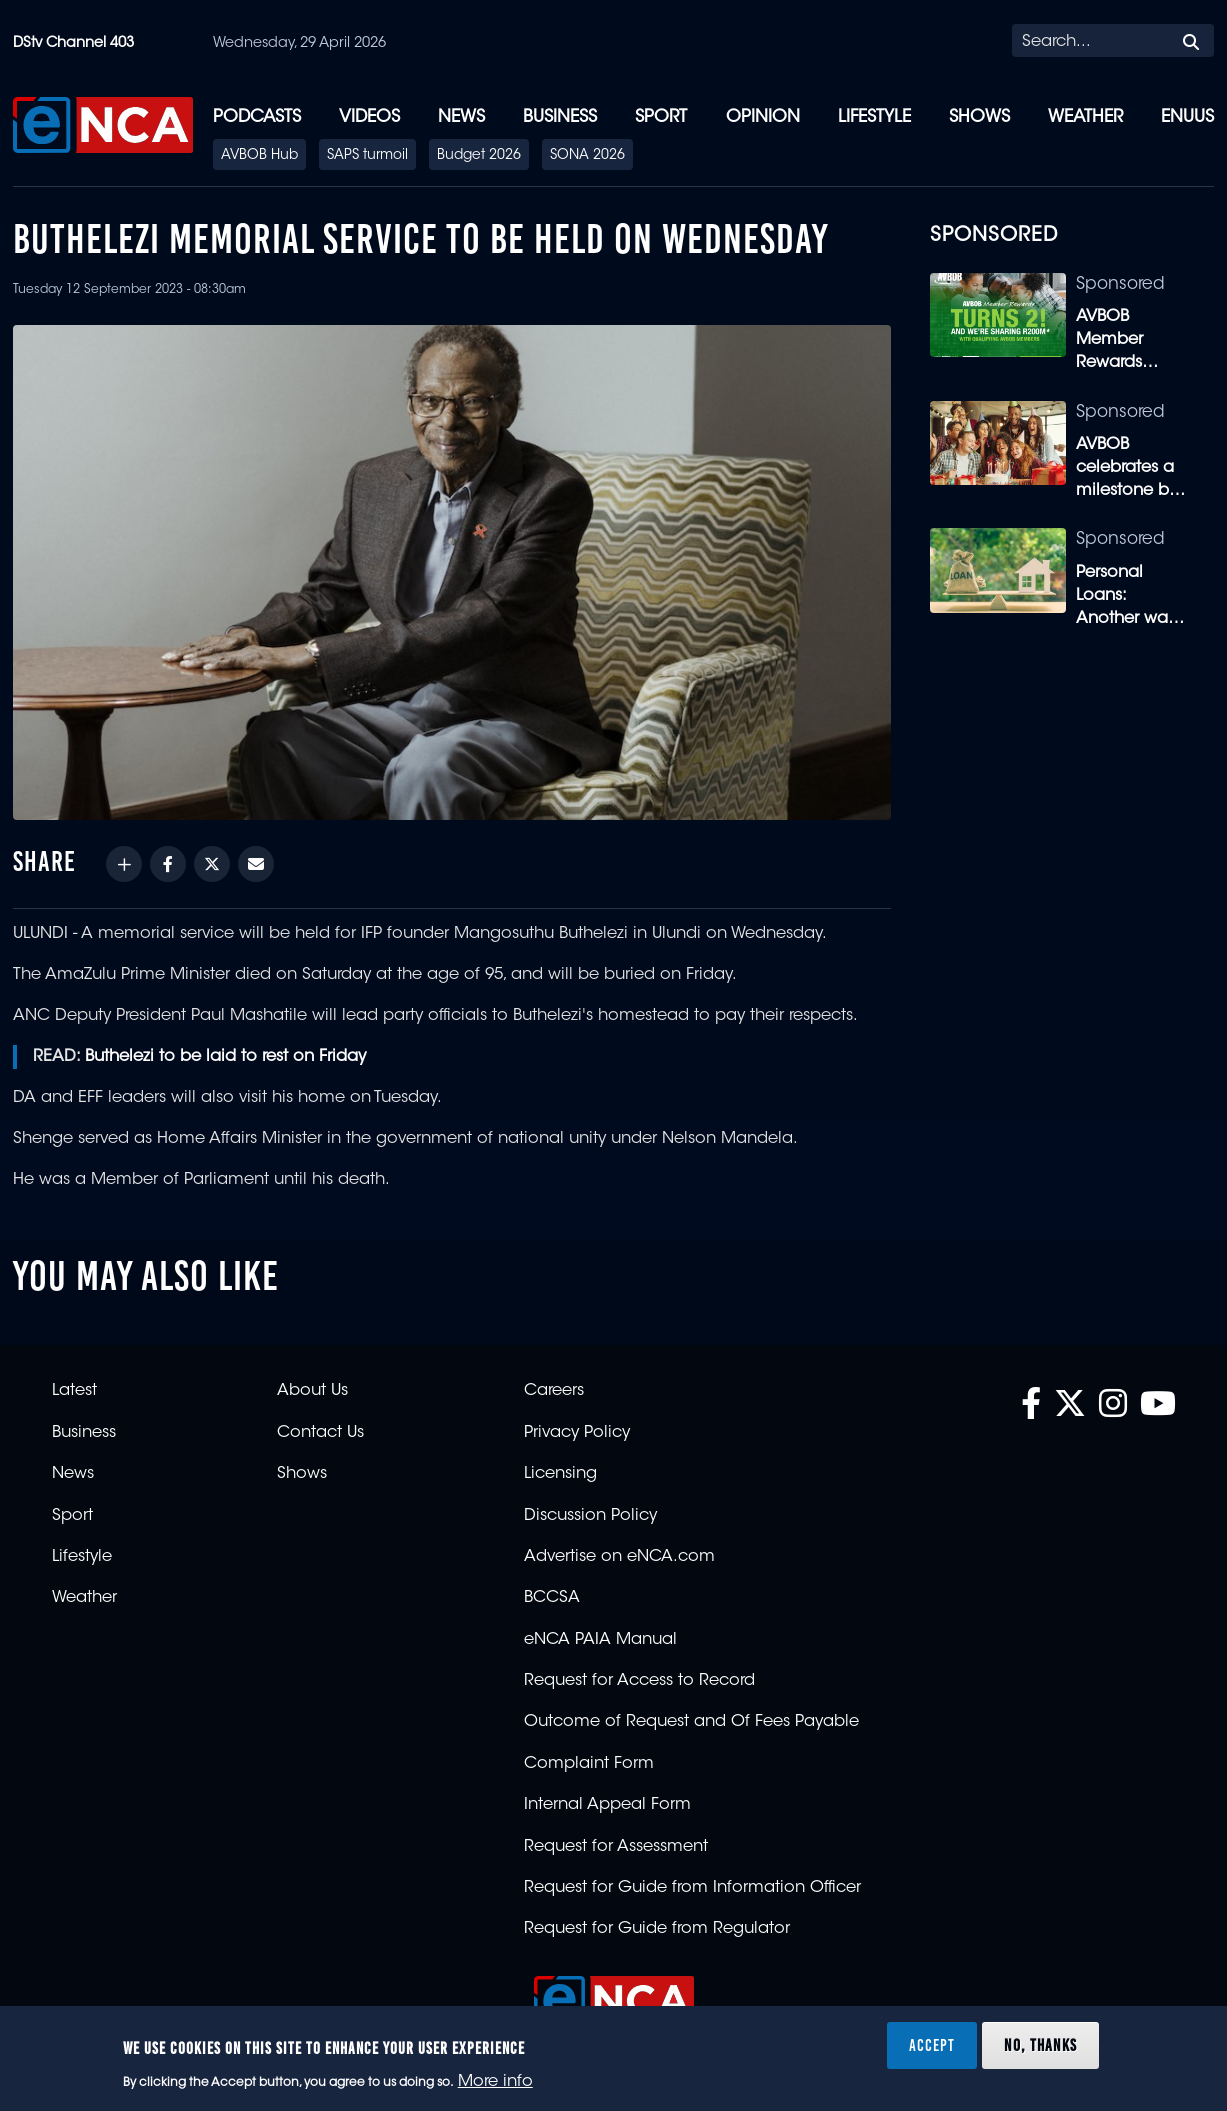 This screenshot has width=1227, height=2111. Describe the element at coordinates (932, 2045) in the screenshot. I see `Accept` at that location.